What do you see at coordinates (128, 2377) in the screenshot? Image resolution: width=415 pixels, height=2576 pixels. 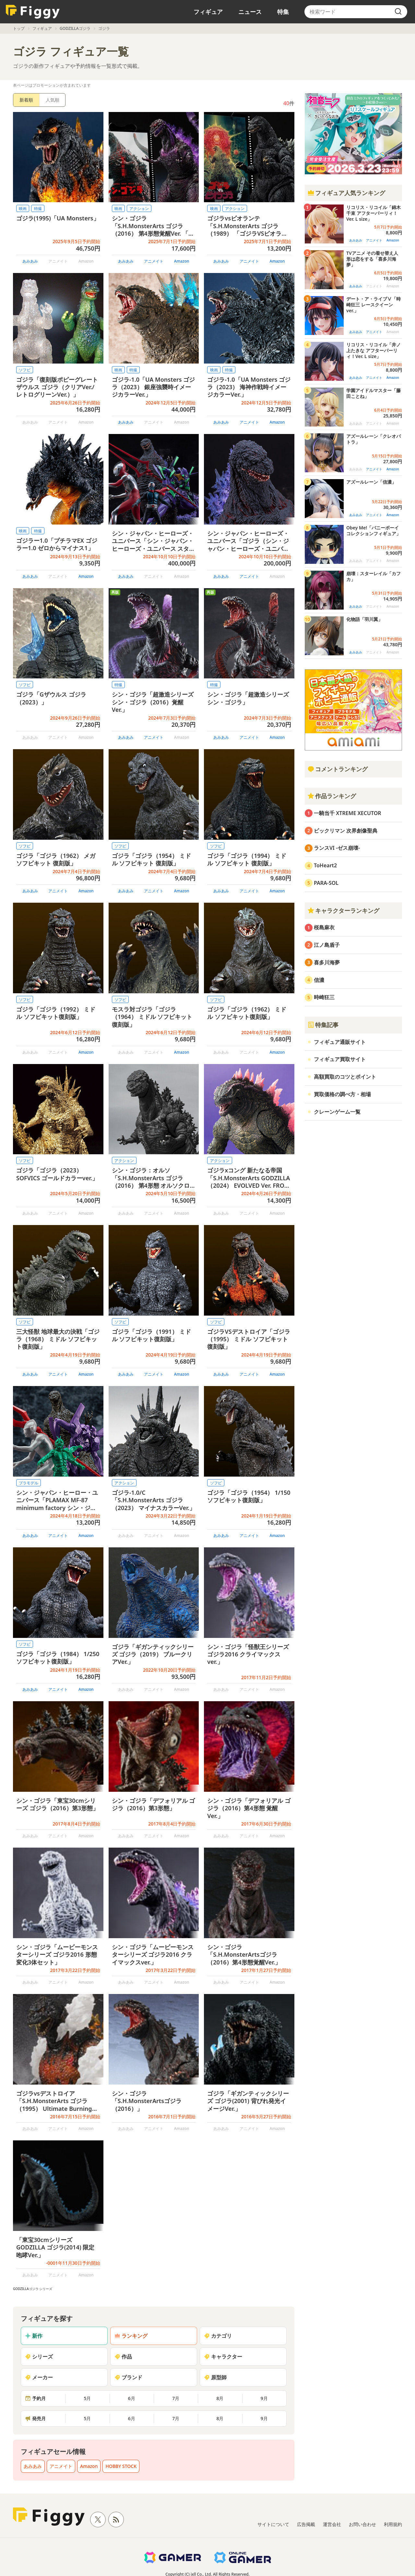 I see `ブランド` at bounding box center [128, 2377].